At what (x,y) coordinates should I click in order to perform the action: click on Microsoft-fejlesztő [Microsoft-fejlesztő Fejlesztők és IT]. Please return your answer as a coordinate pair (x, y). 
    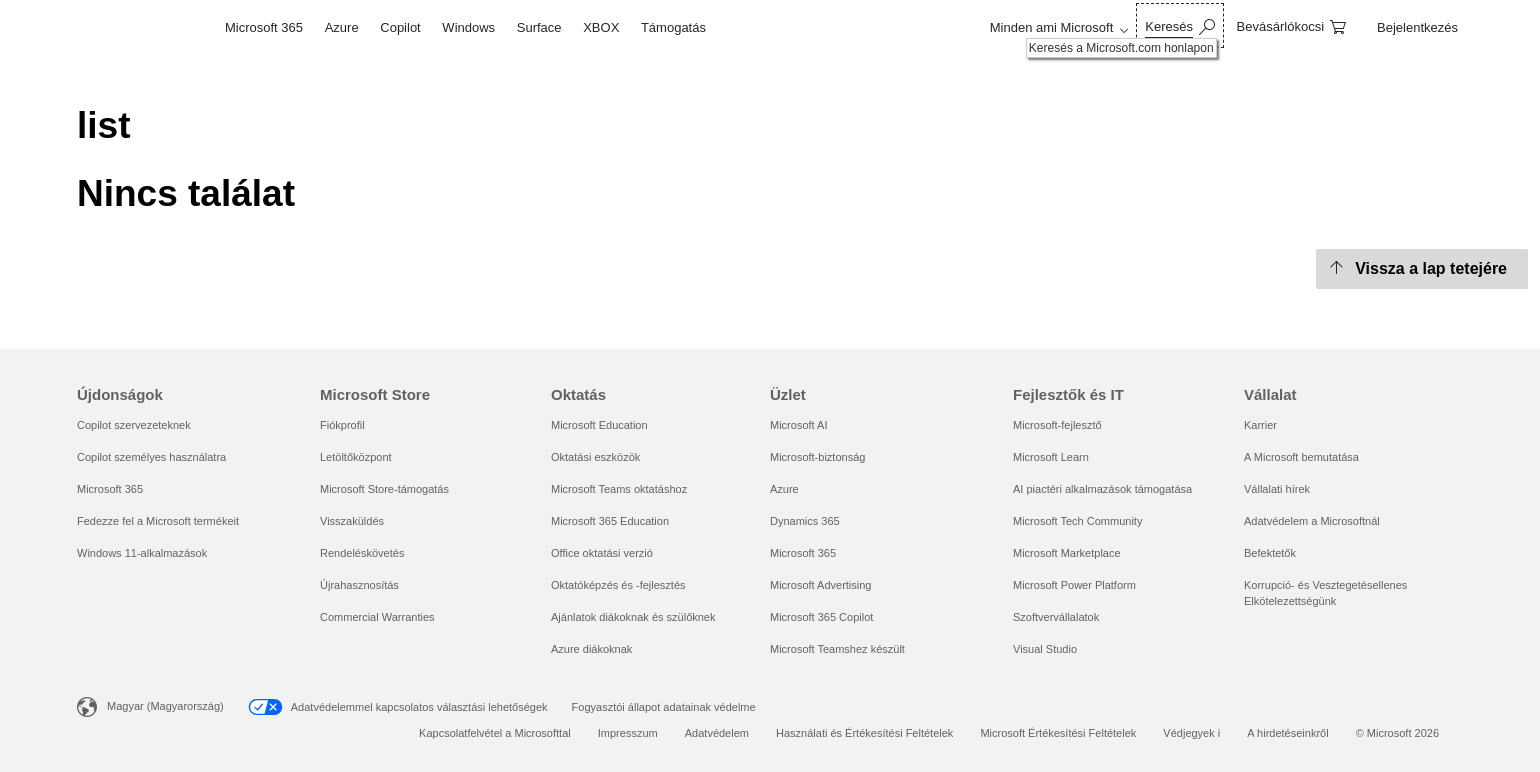
    Looking at the image, I should click on (1057, 425).